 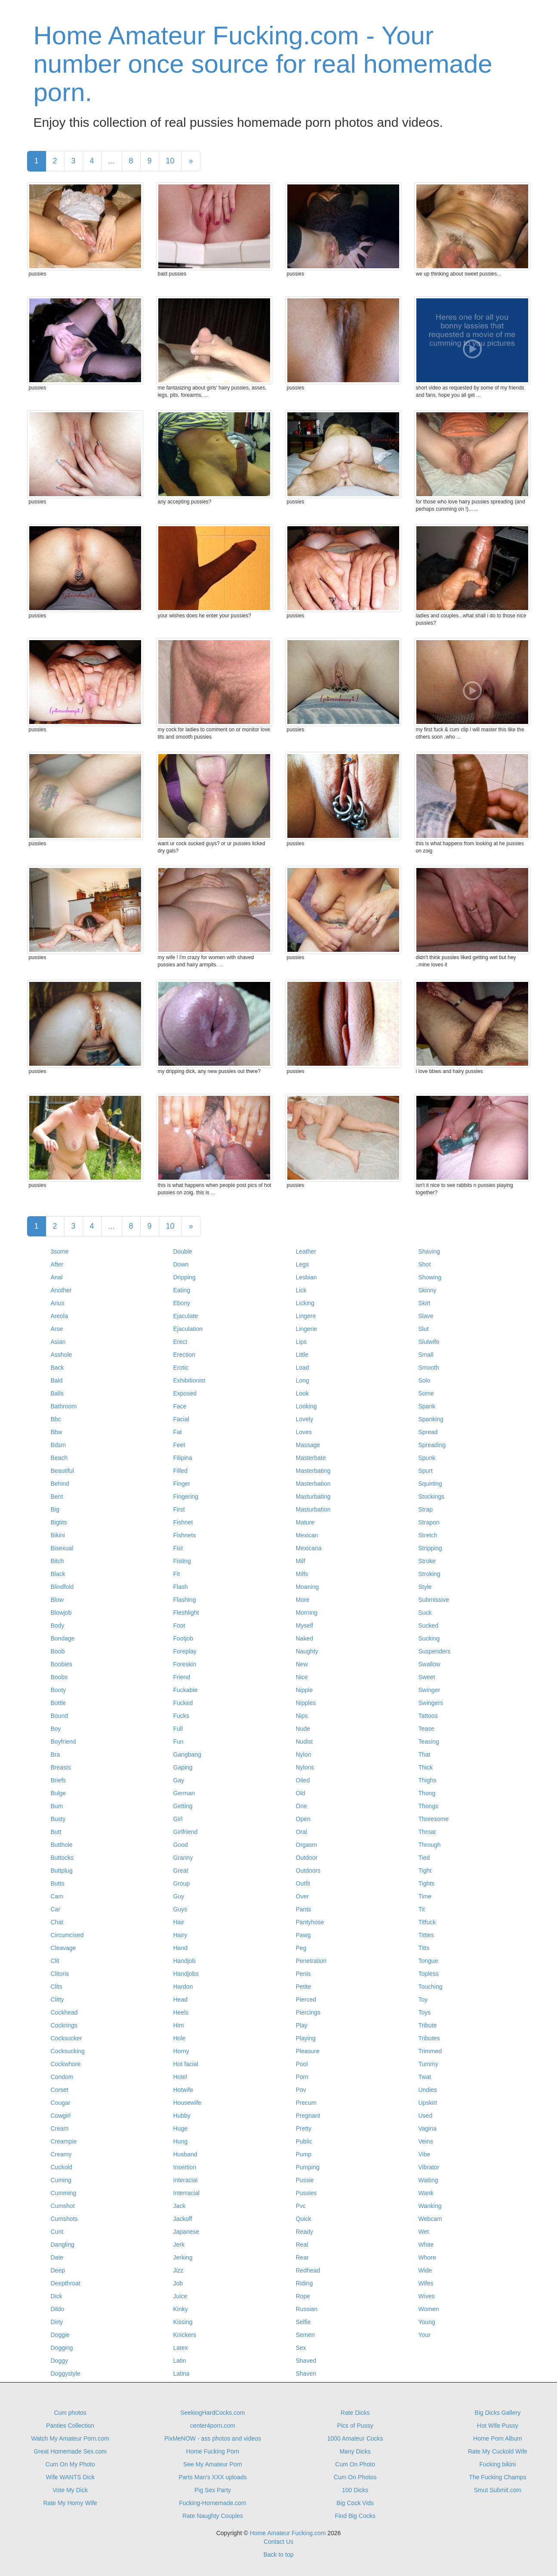 What do you see at coordinates (302, 1664) in the screenshot?
I see `New` at bounding box center [302, 1664].